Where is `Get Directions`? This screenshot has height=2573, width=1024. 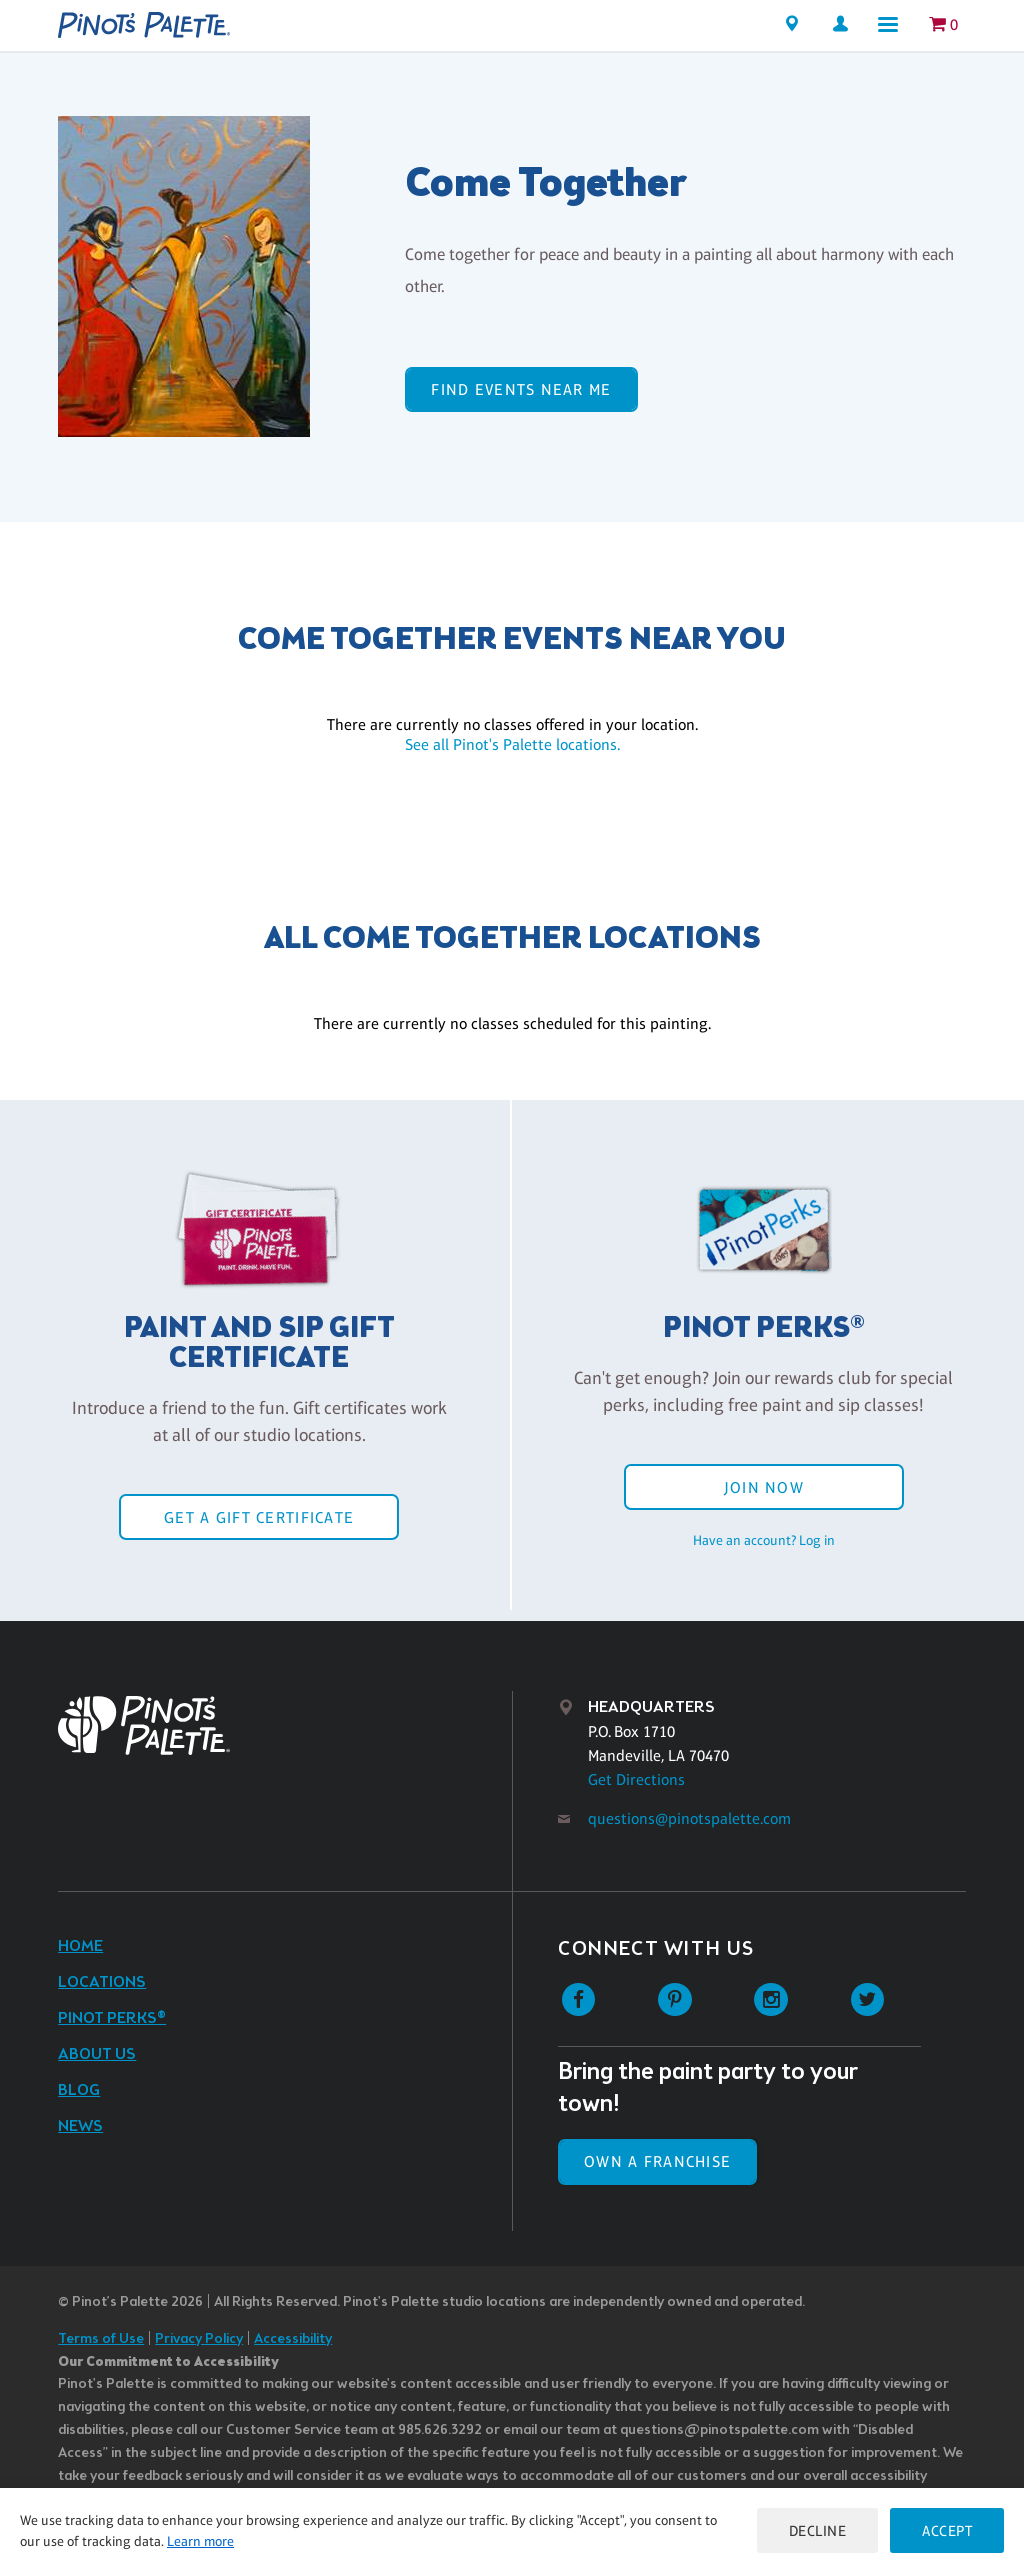
Get Directions is located at coordinates (636, 1779).